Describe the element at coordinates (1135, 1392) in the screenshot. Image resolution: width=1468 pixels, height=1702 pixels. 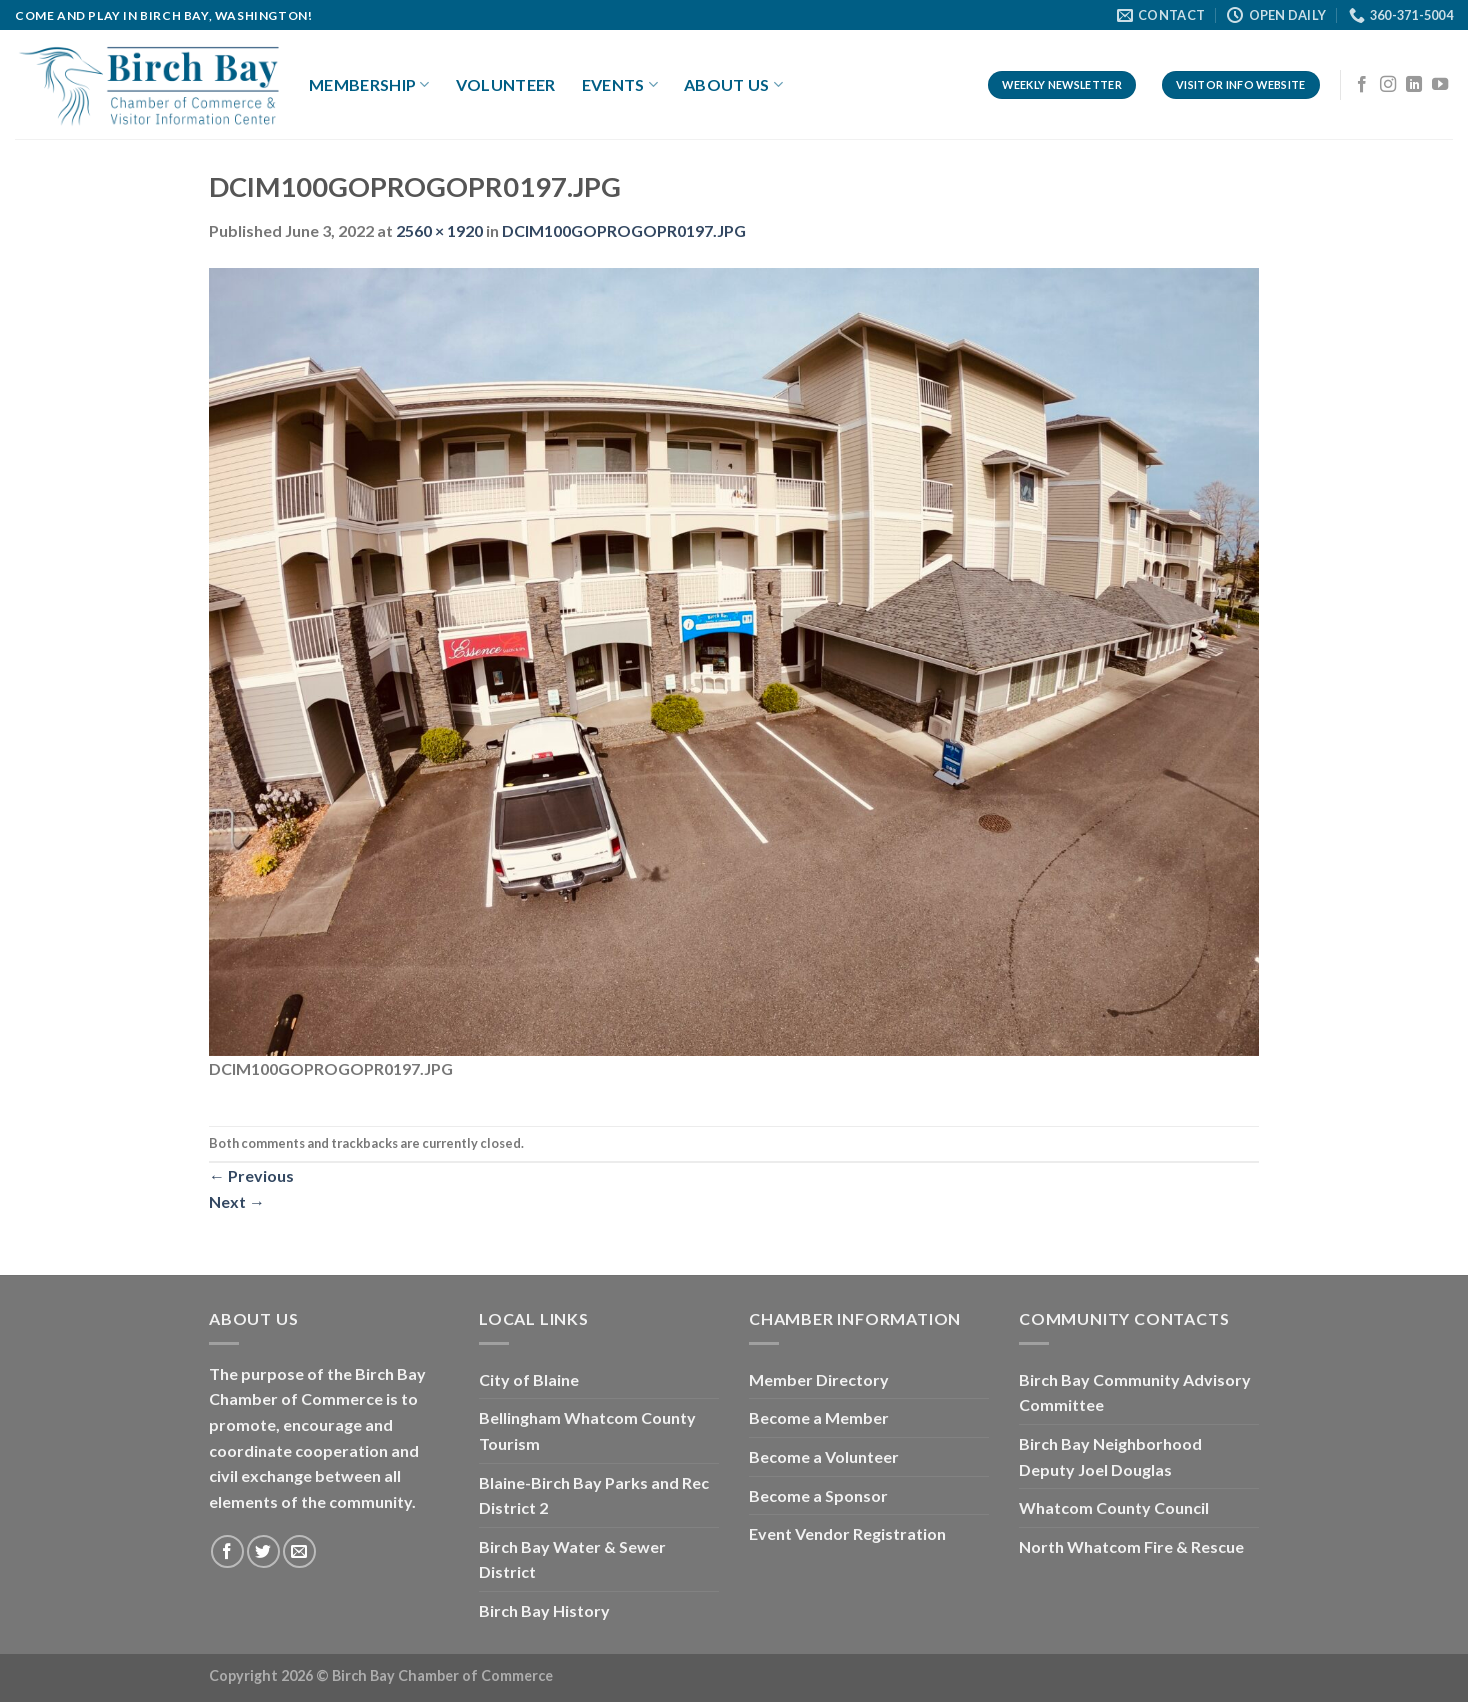
I see `Birch Bay Community Advisory Committee` at that location.